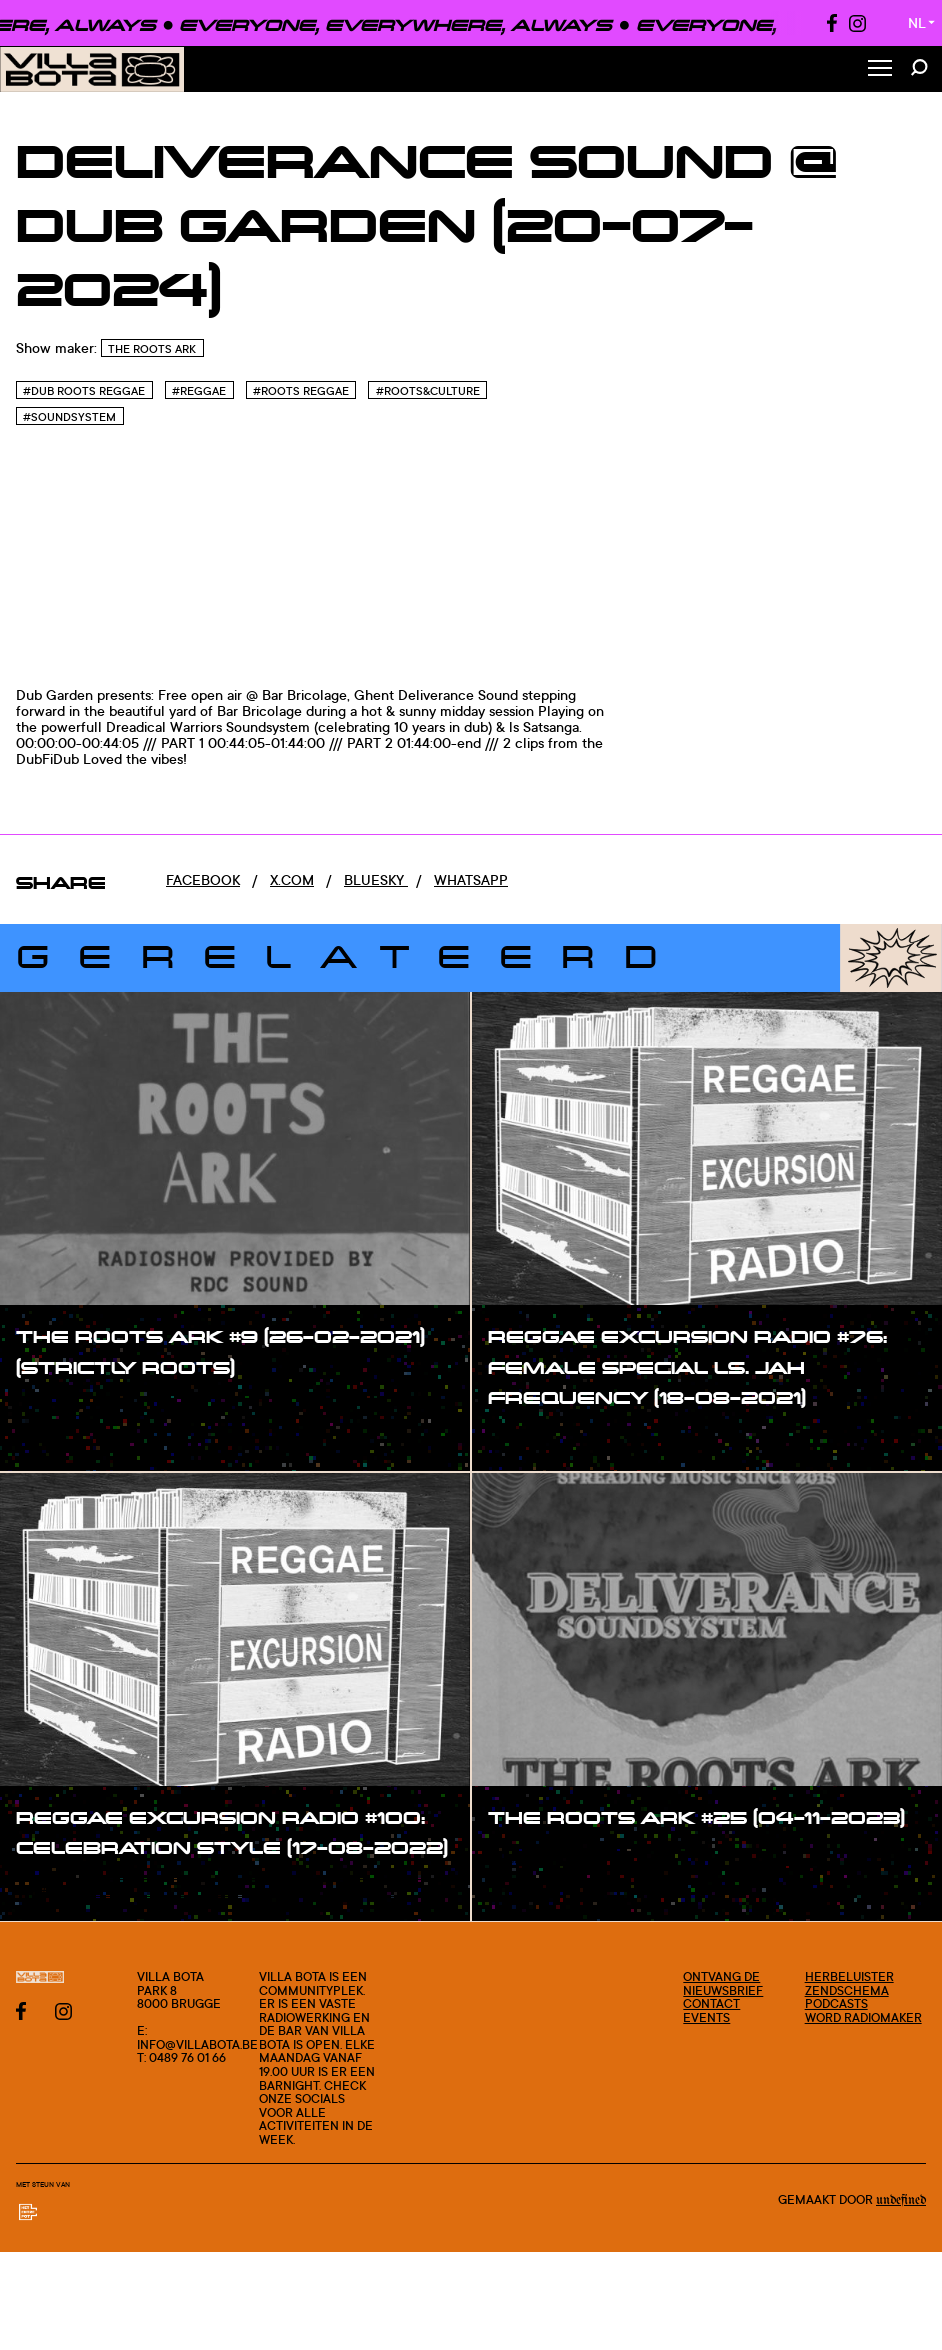 The width and height of the screenshot is (942, 2350). What do you see at coordinates (836, 2003) in the screenshot?
I see `Podcasts` at bounding box center [836, 2003].